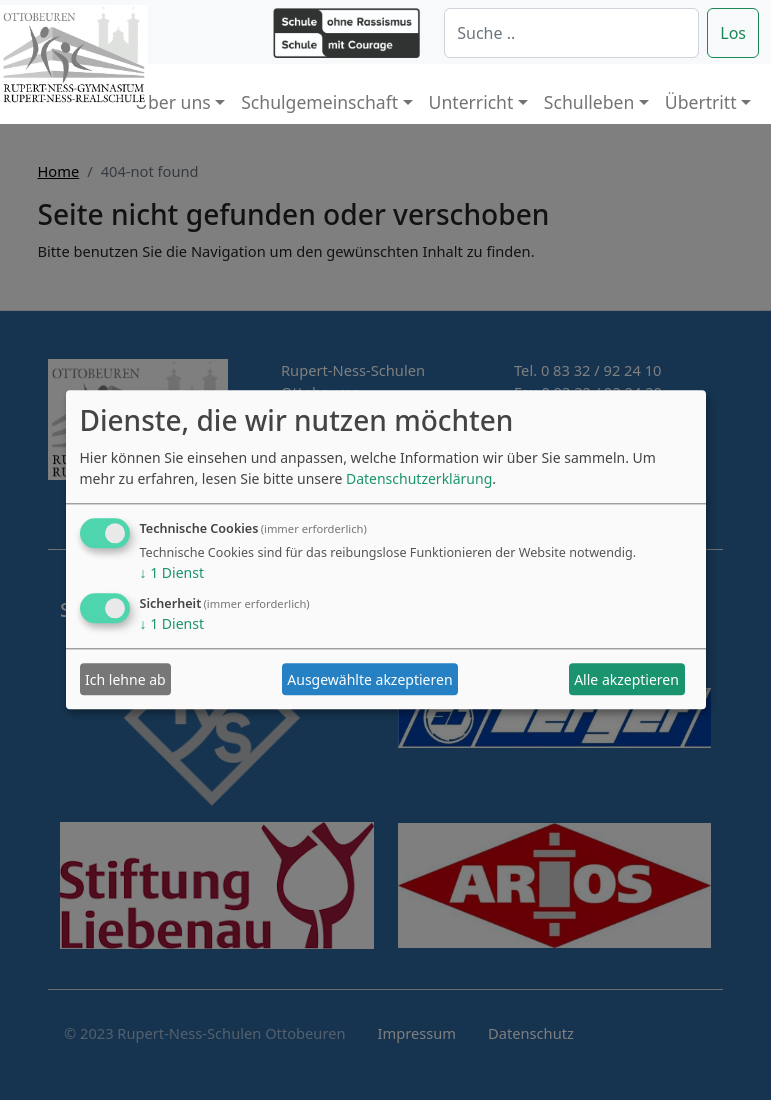 This screenshot has height=1100, width=771. I want to click on Los, so click(733, 33).